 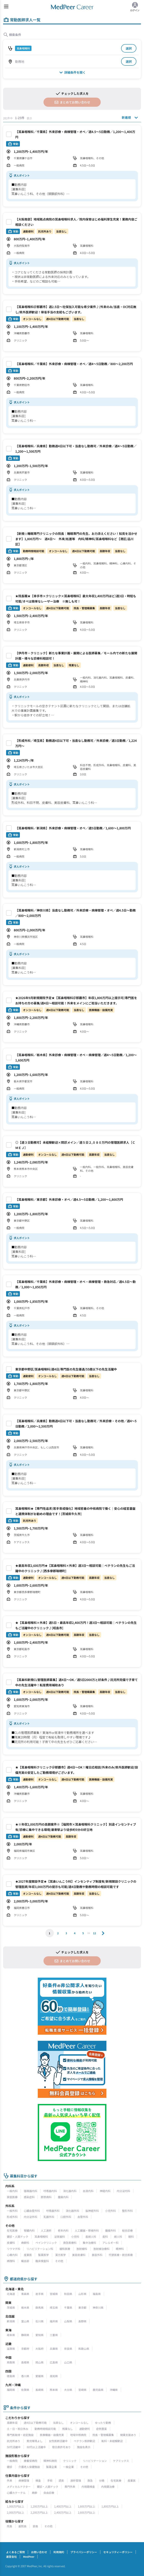 What do you see at coordinates (65, 2217) in the screenshot?
I see `口腔外科` at bounding box center [65, 2217].